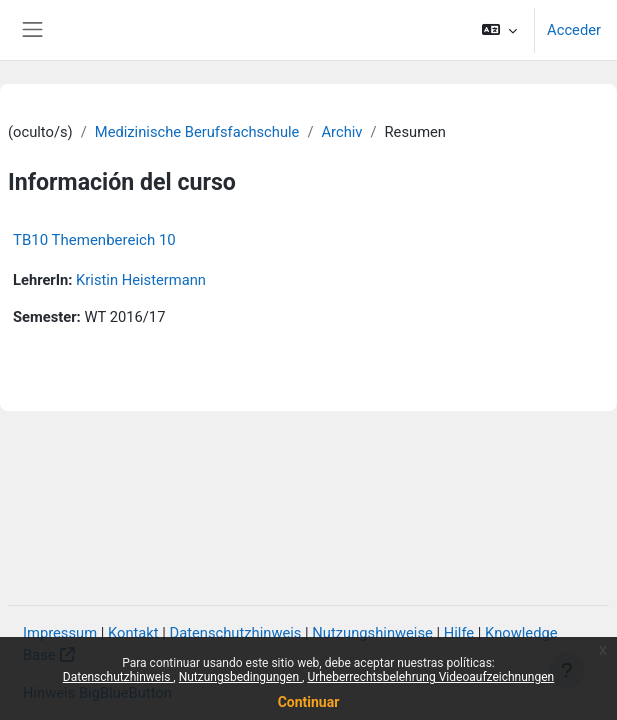 The image size is (617, 720). Describe the element at coordinates (60, 633) in the screenshot. I see `Impressum` at that location.